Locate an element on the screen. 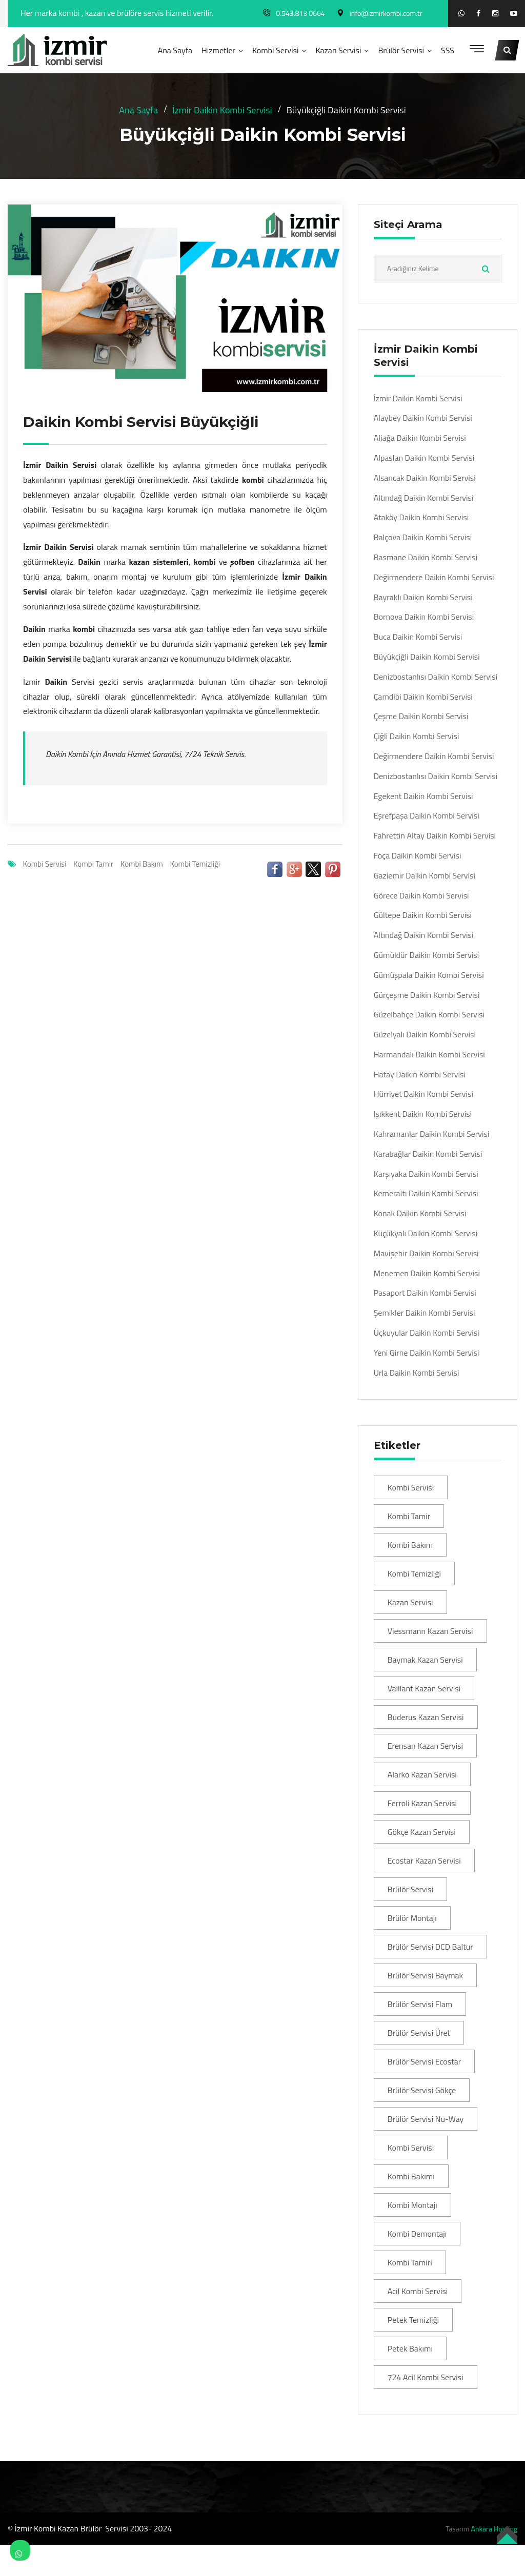 The image size is (525, 2576). Kombi Bakımı is located at coordinates (411, 2176).